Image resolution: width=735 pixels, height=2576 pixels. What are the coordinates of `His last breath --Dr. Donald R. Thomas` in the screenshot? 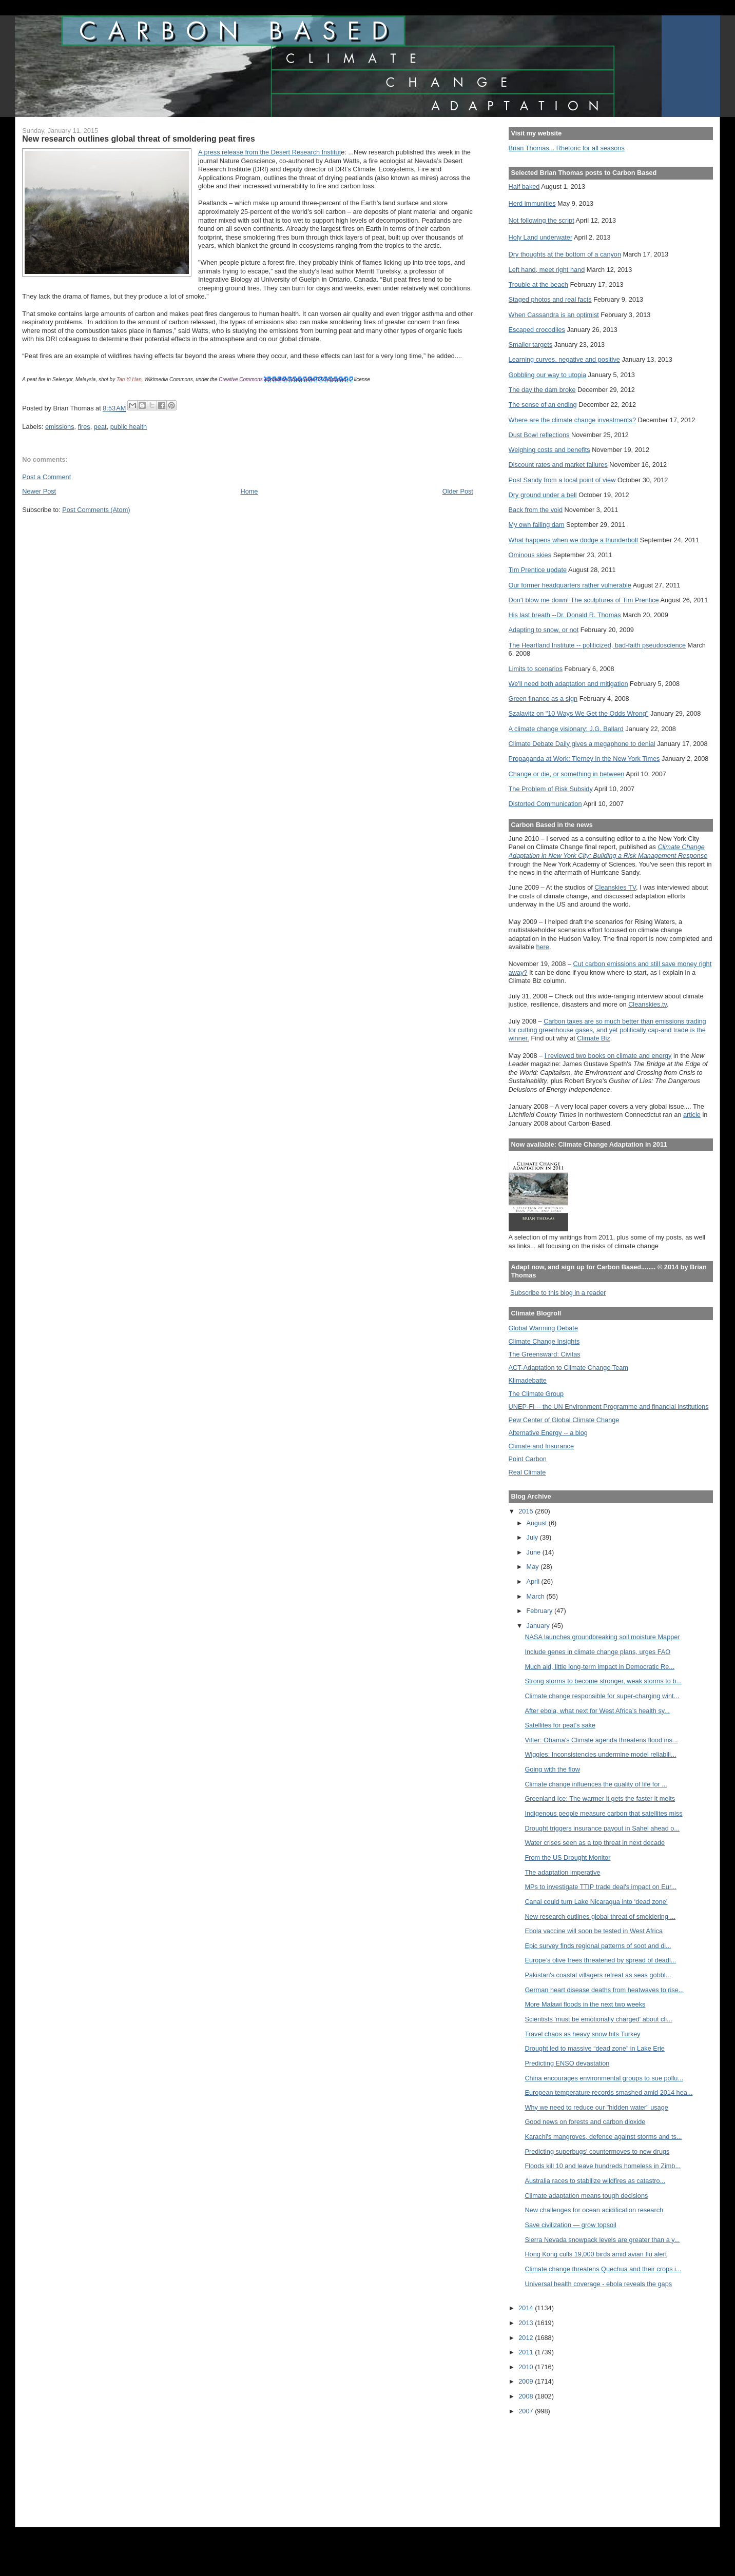 It's located at (565, 615).